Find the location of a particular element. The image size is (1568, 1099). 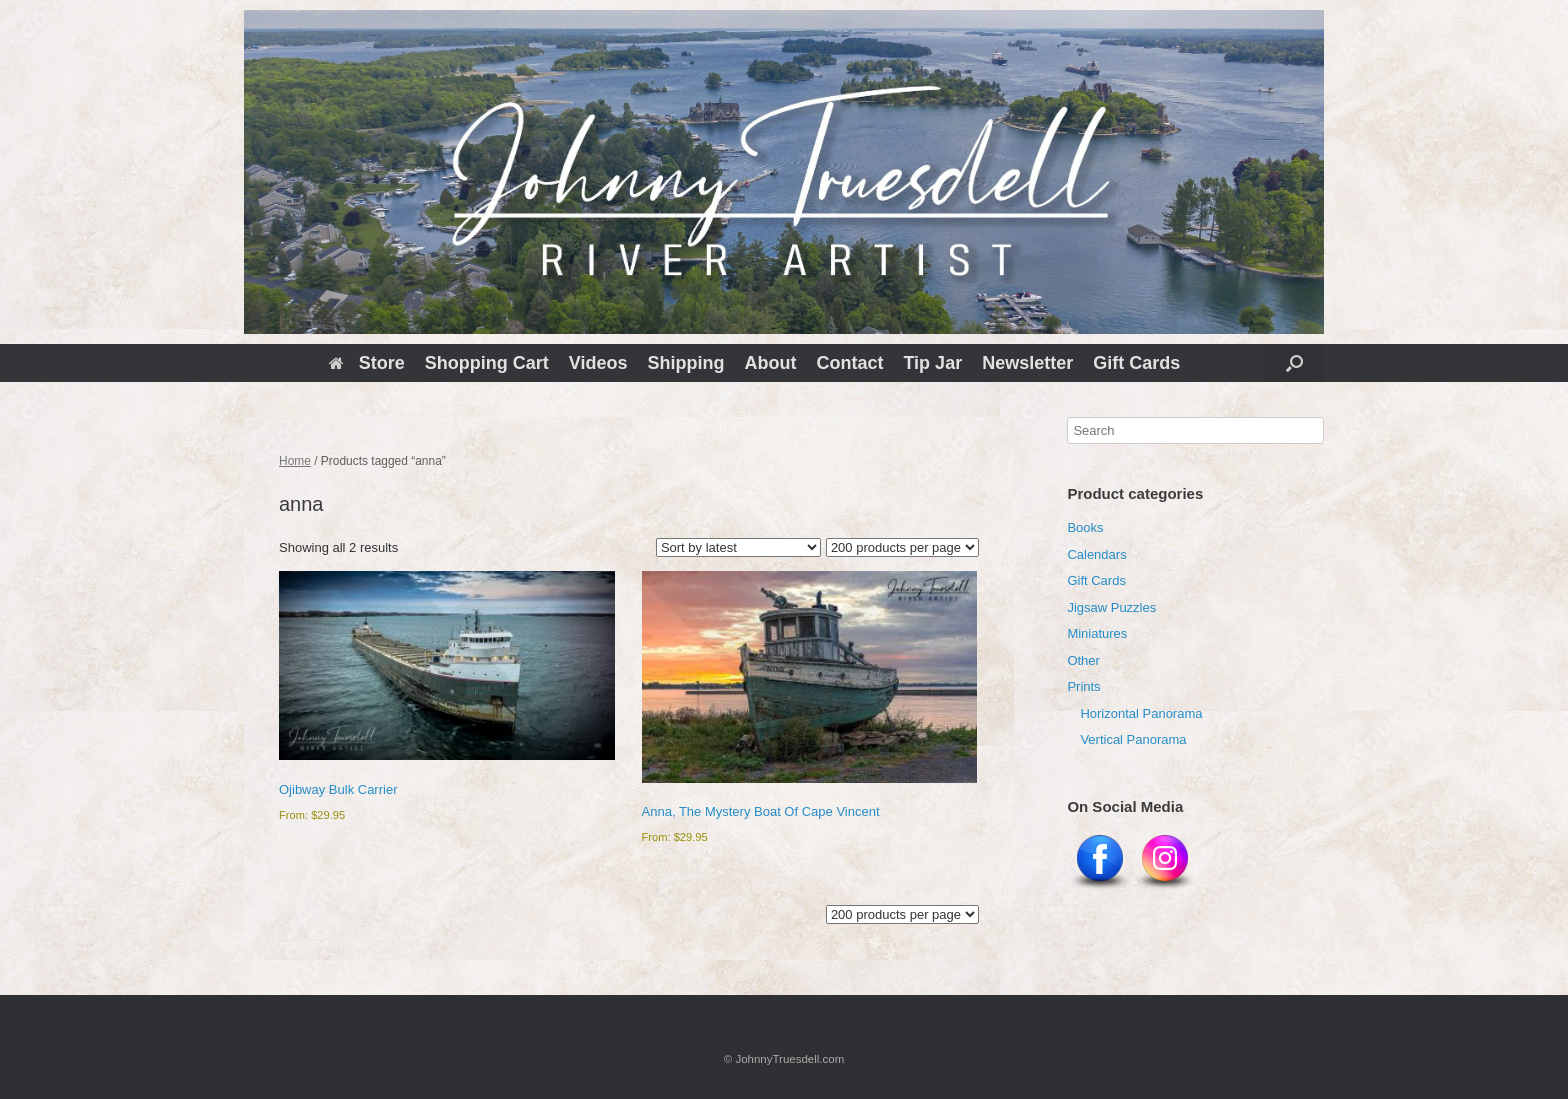

Shopping Cart is located at coordinates (487, 363).